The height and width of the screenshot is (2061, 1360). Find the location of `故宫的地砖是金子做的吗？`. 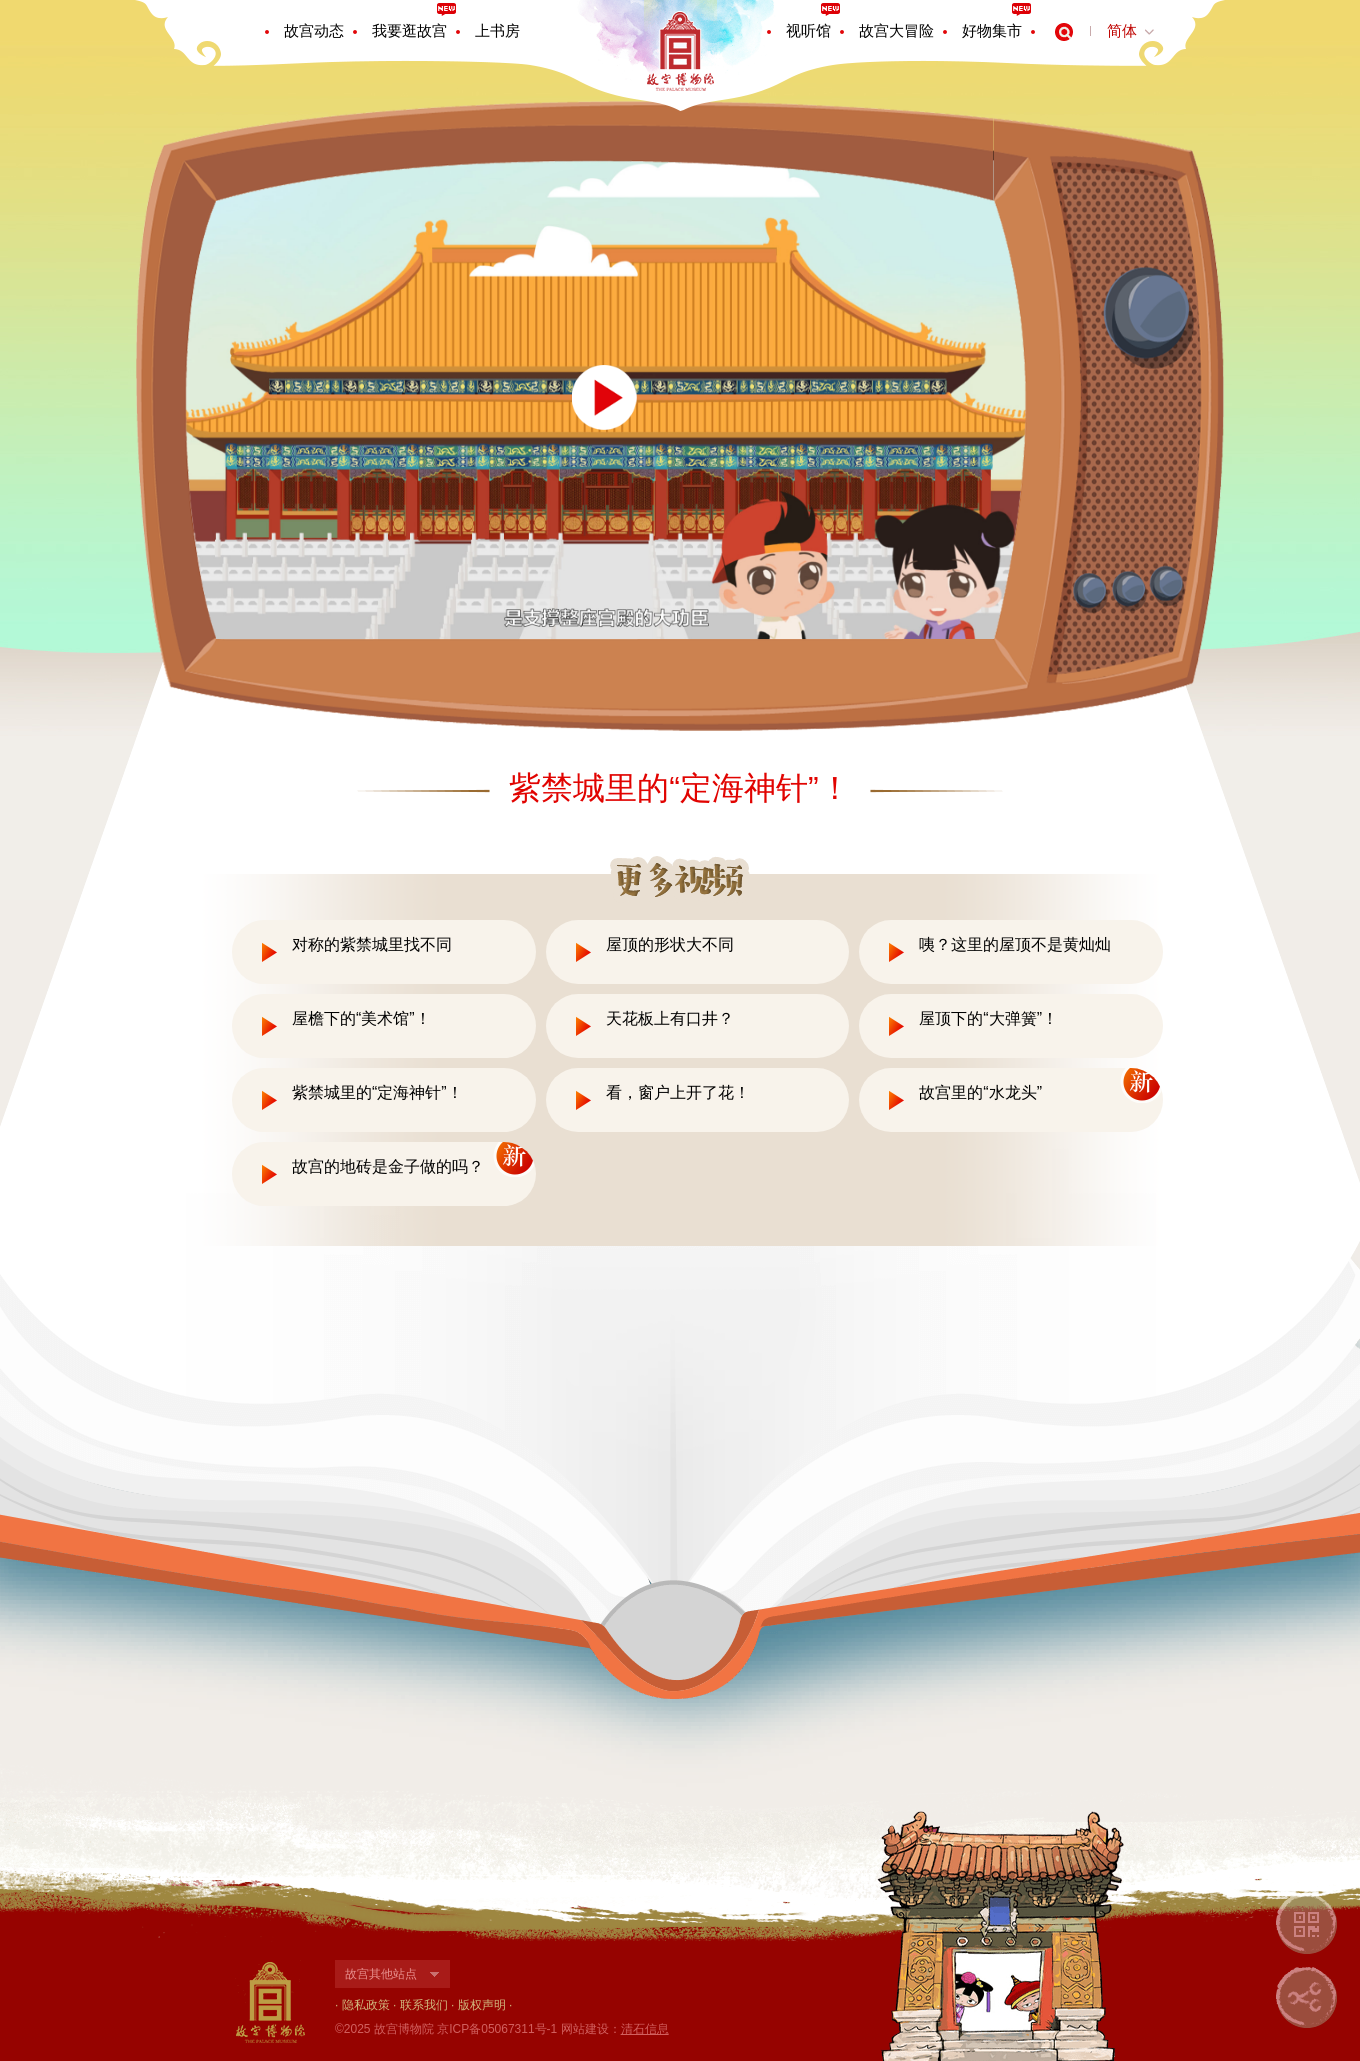

故宫的地砖是金子做的吗？ is located at coordinates (388, 1166).